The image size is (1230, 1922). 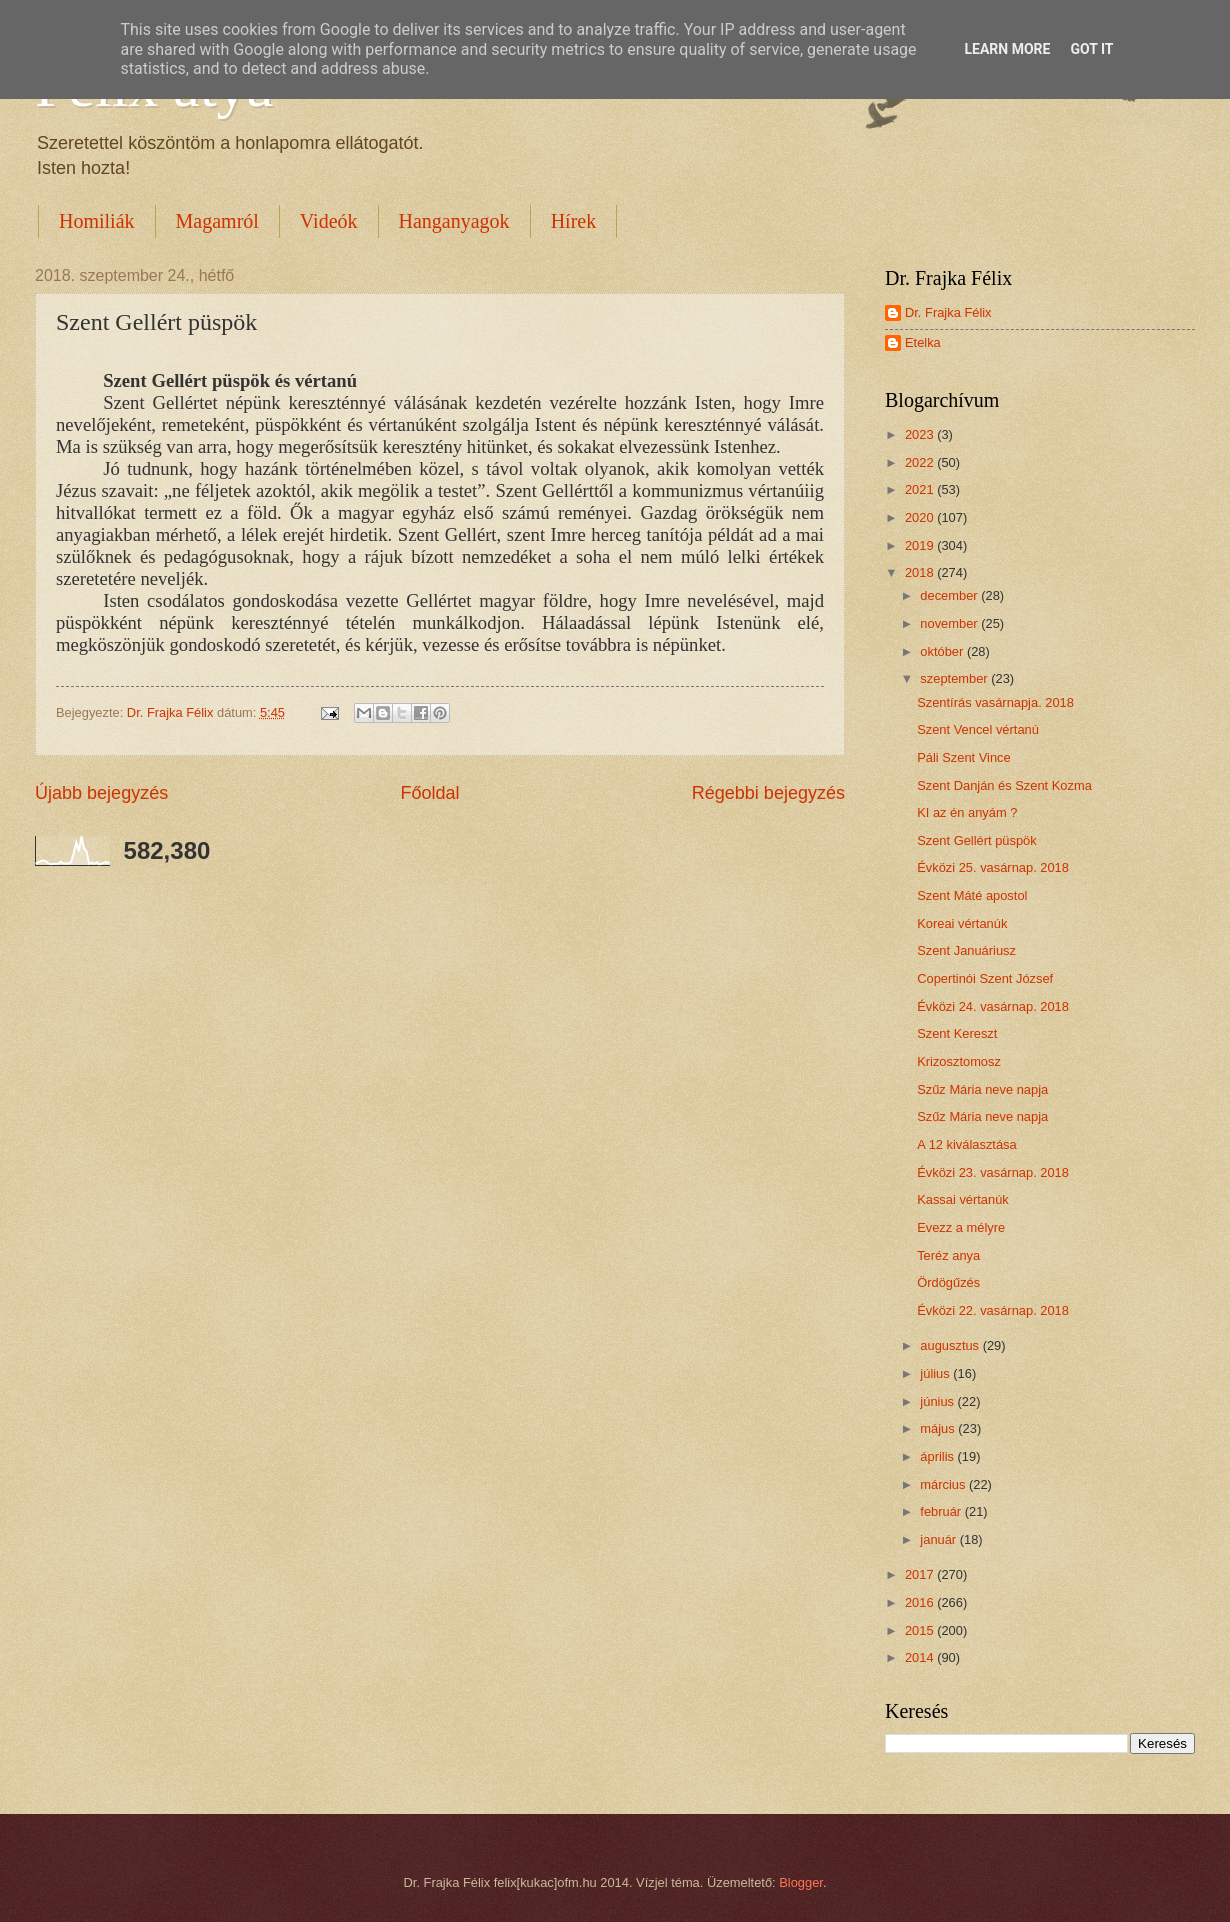 I want to click on május, so click(x=939, y=1428).